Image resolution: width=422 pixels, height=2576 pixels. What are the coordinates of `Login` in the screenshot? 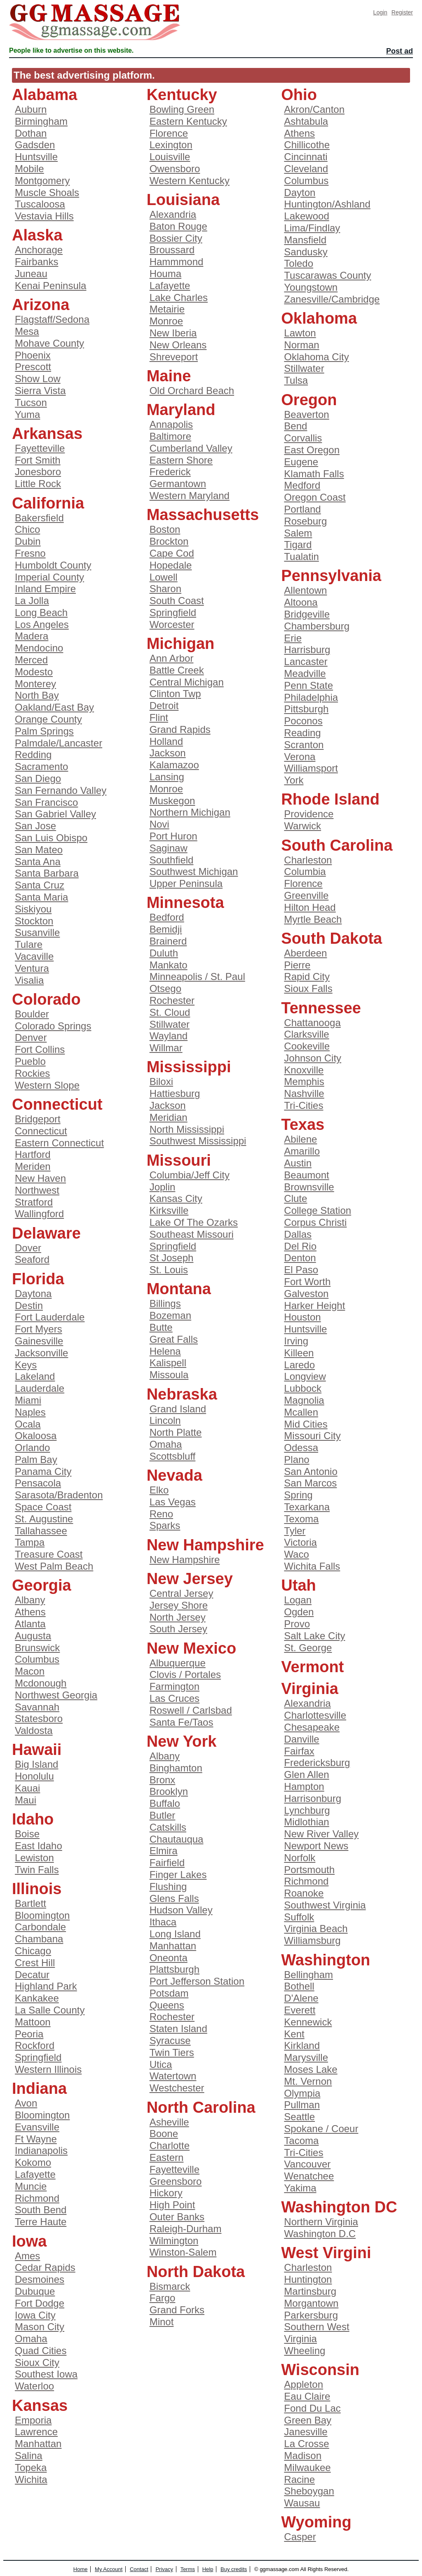 It's located at (380, 12).